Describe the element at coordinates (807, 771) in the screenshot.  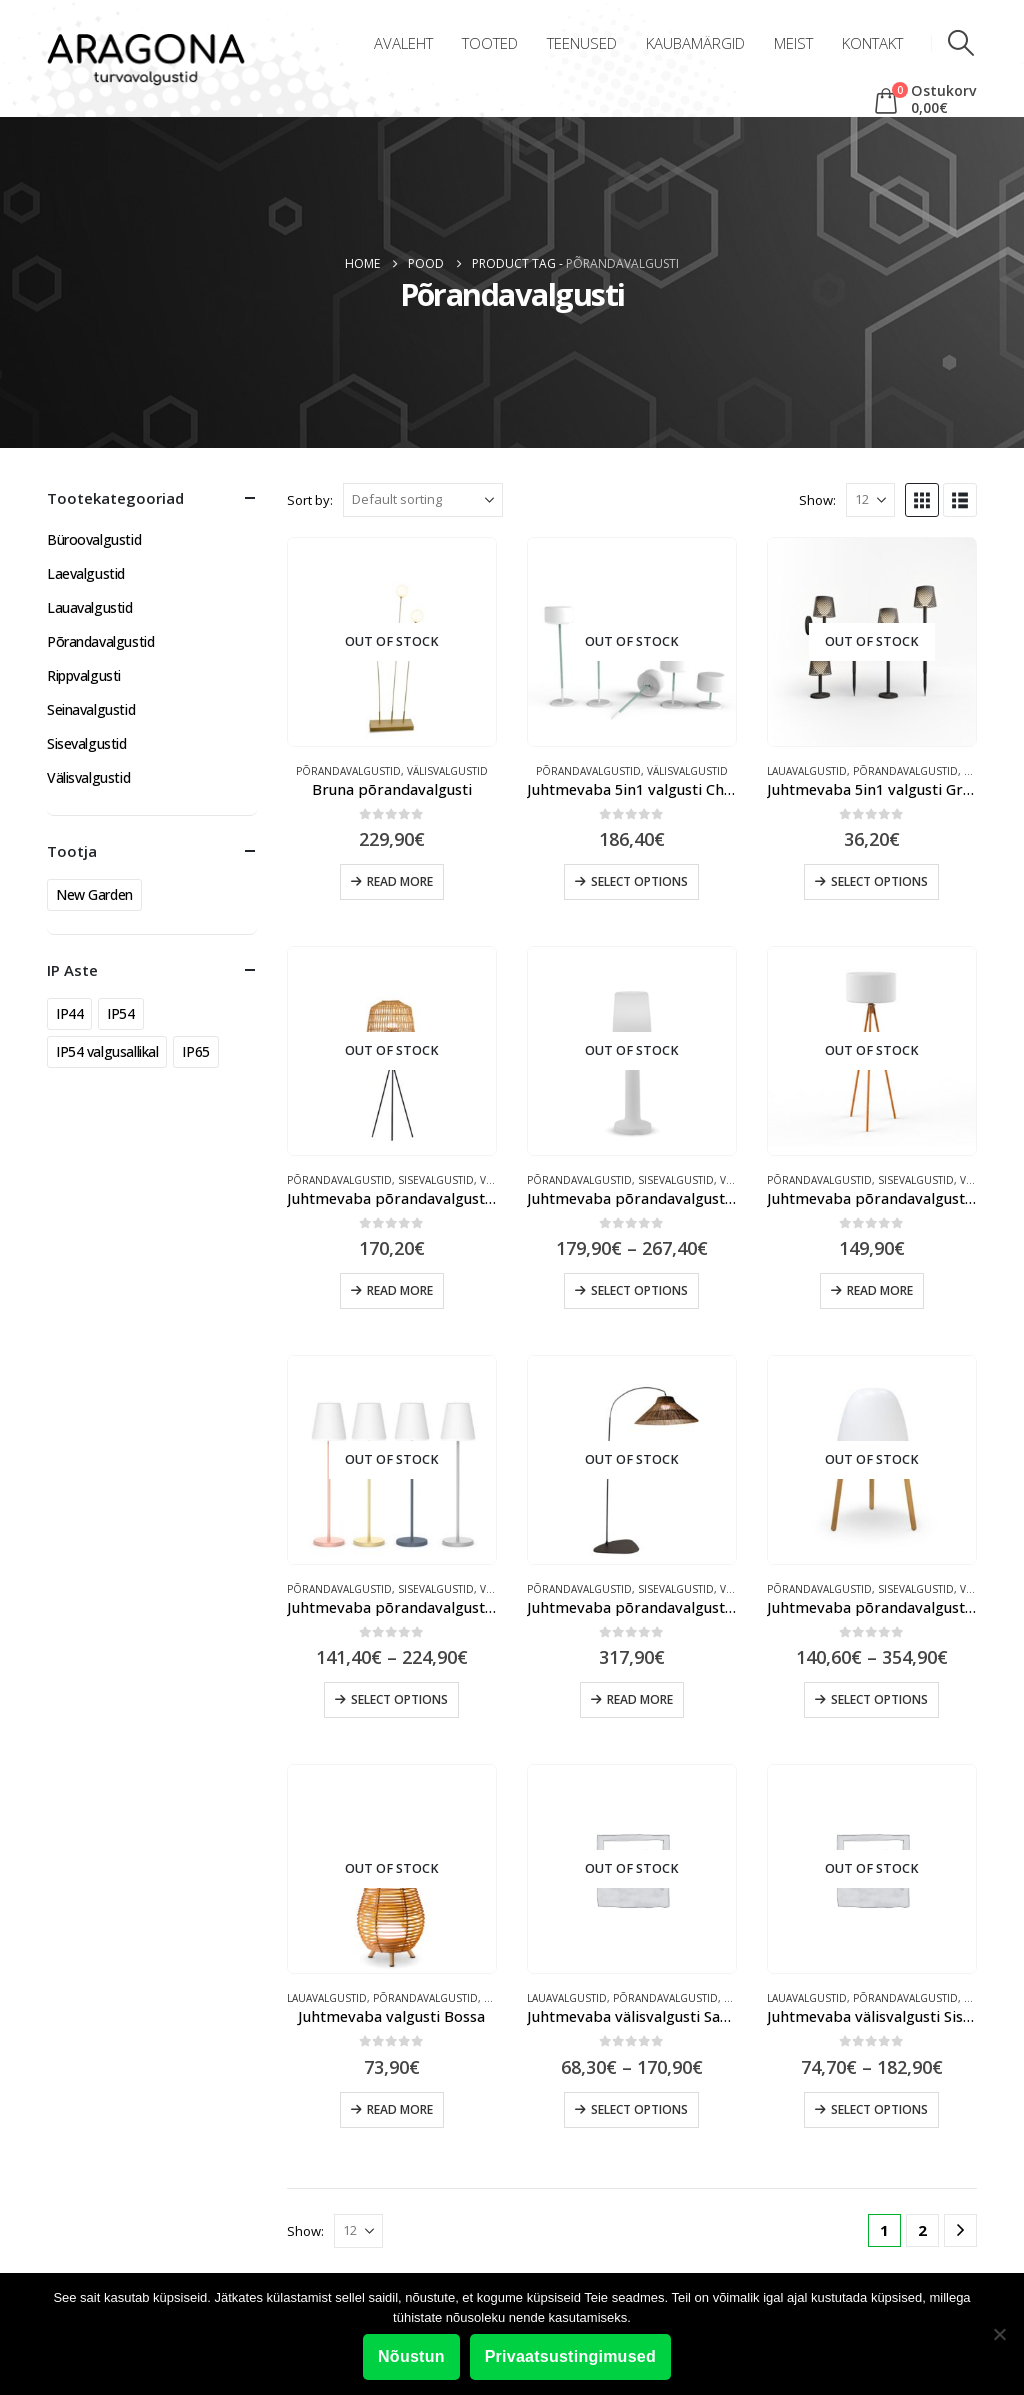
I see `Lauavalgustid` at that location.